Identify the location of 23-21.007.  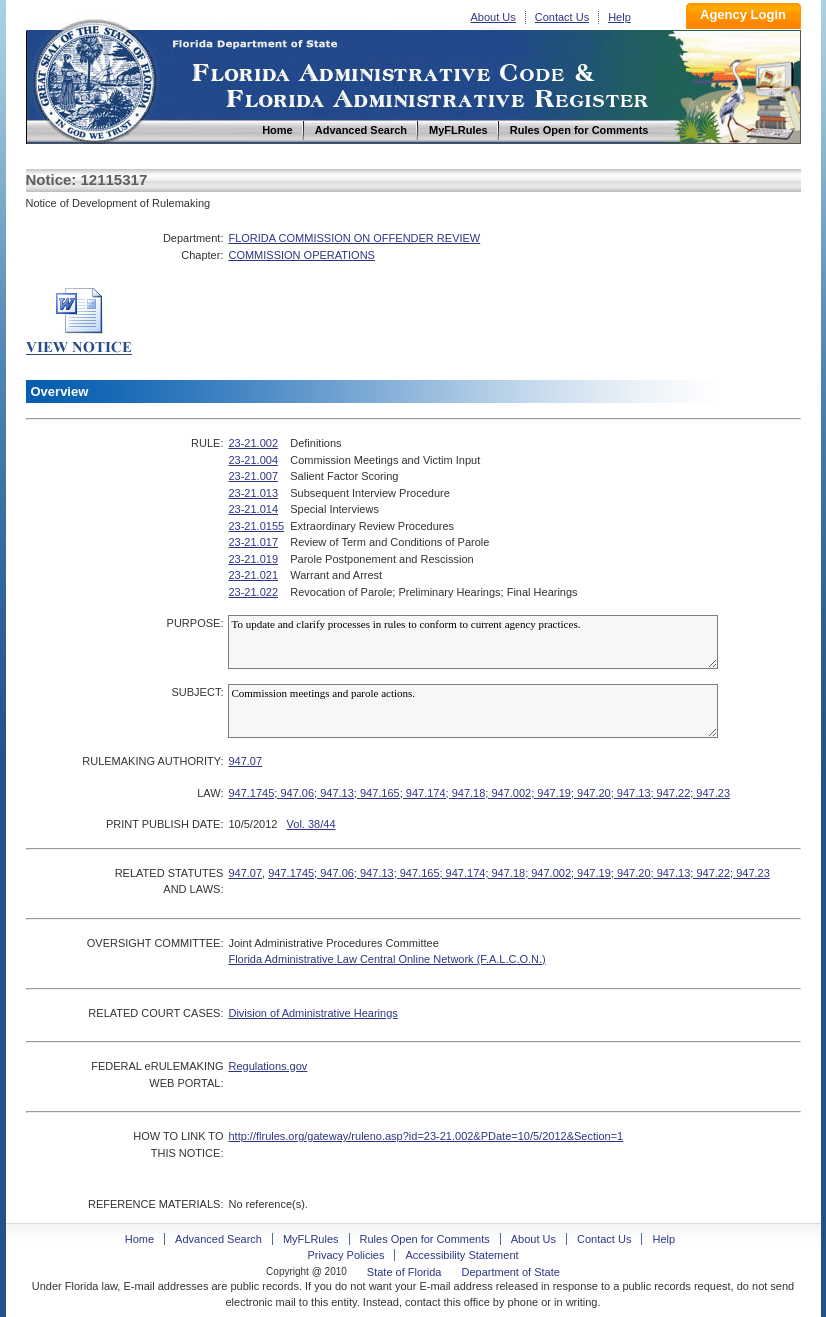
(253, 476).